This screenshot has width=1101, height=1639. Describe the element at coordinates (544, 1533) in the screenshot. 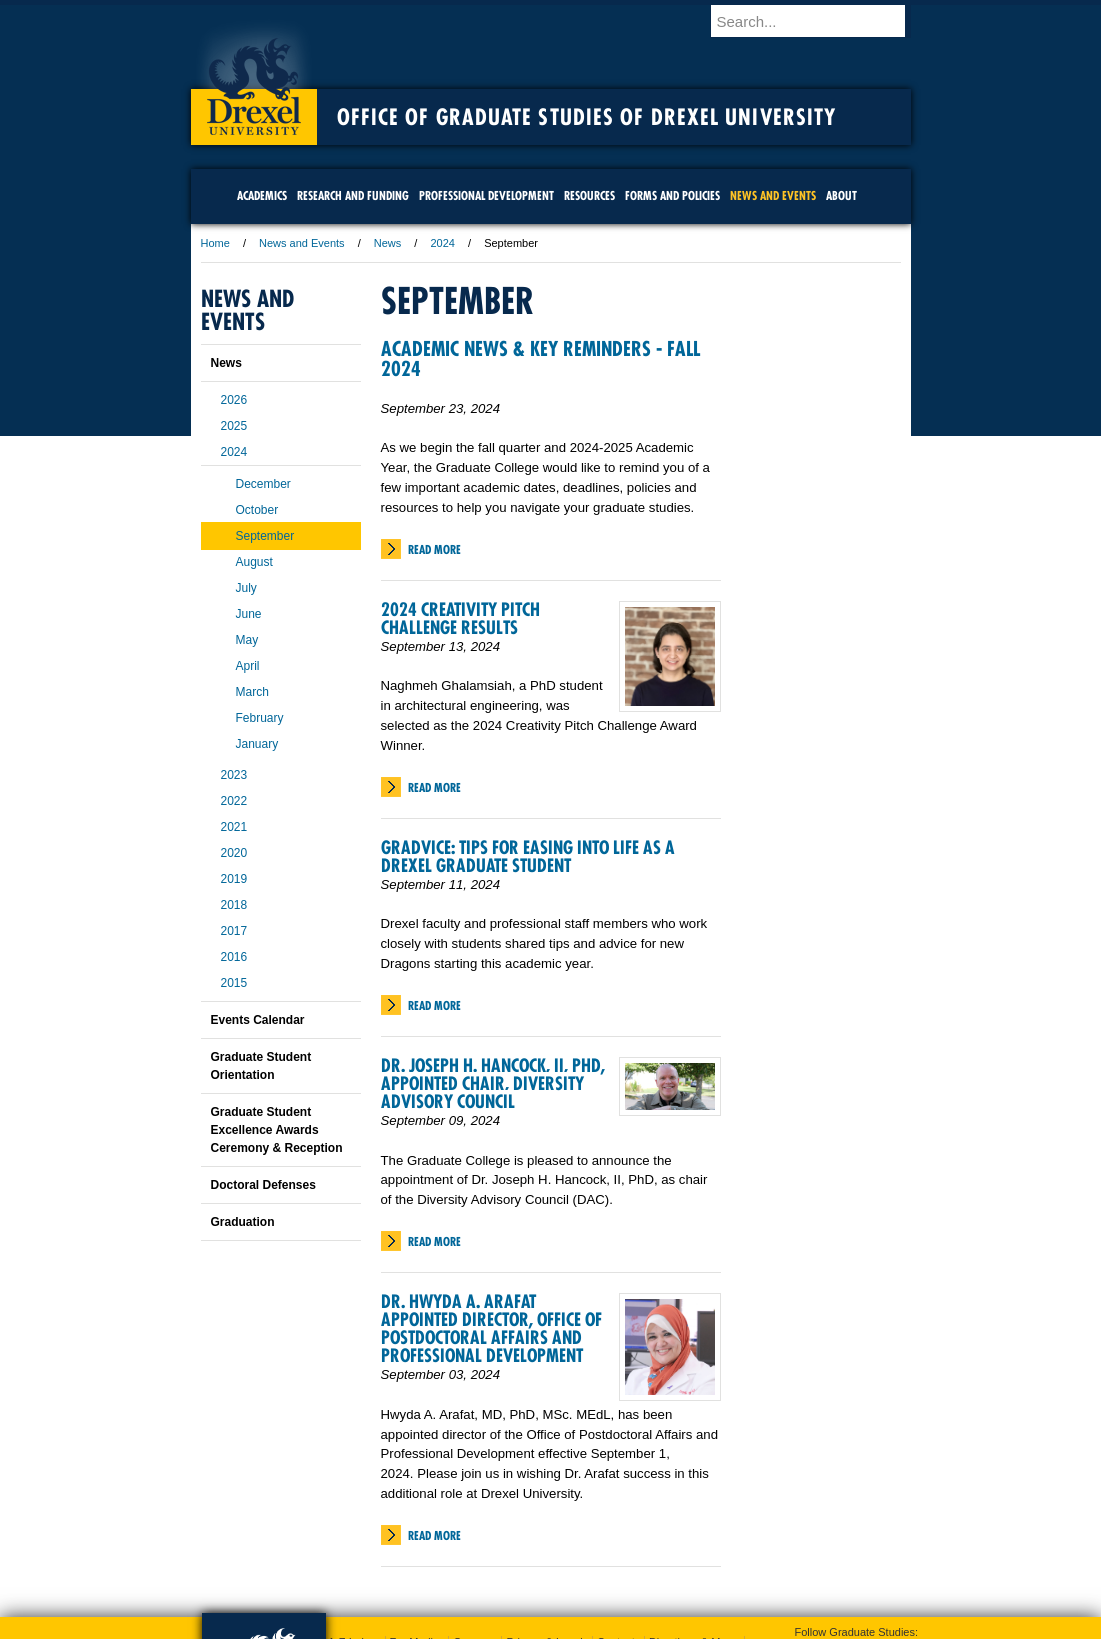

I see `Privacy & Legal` at that location.